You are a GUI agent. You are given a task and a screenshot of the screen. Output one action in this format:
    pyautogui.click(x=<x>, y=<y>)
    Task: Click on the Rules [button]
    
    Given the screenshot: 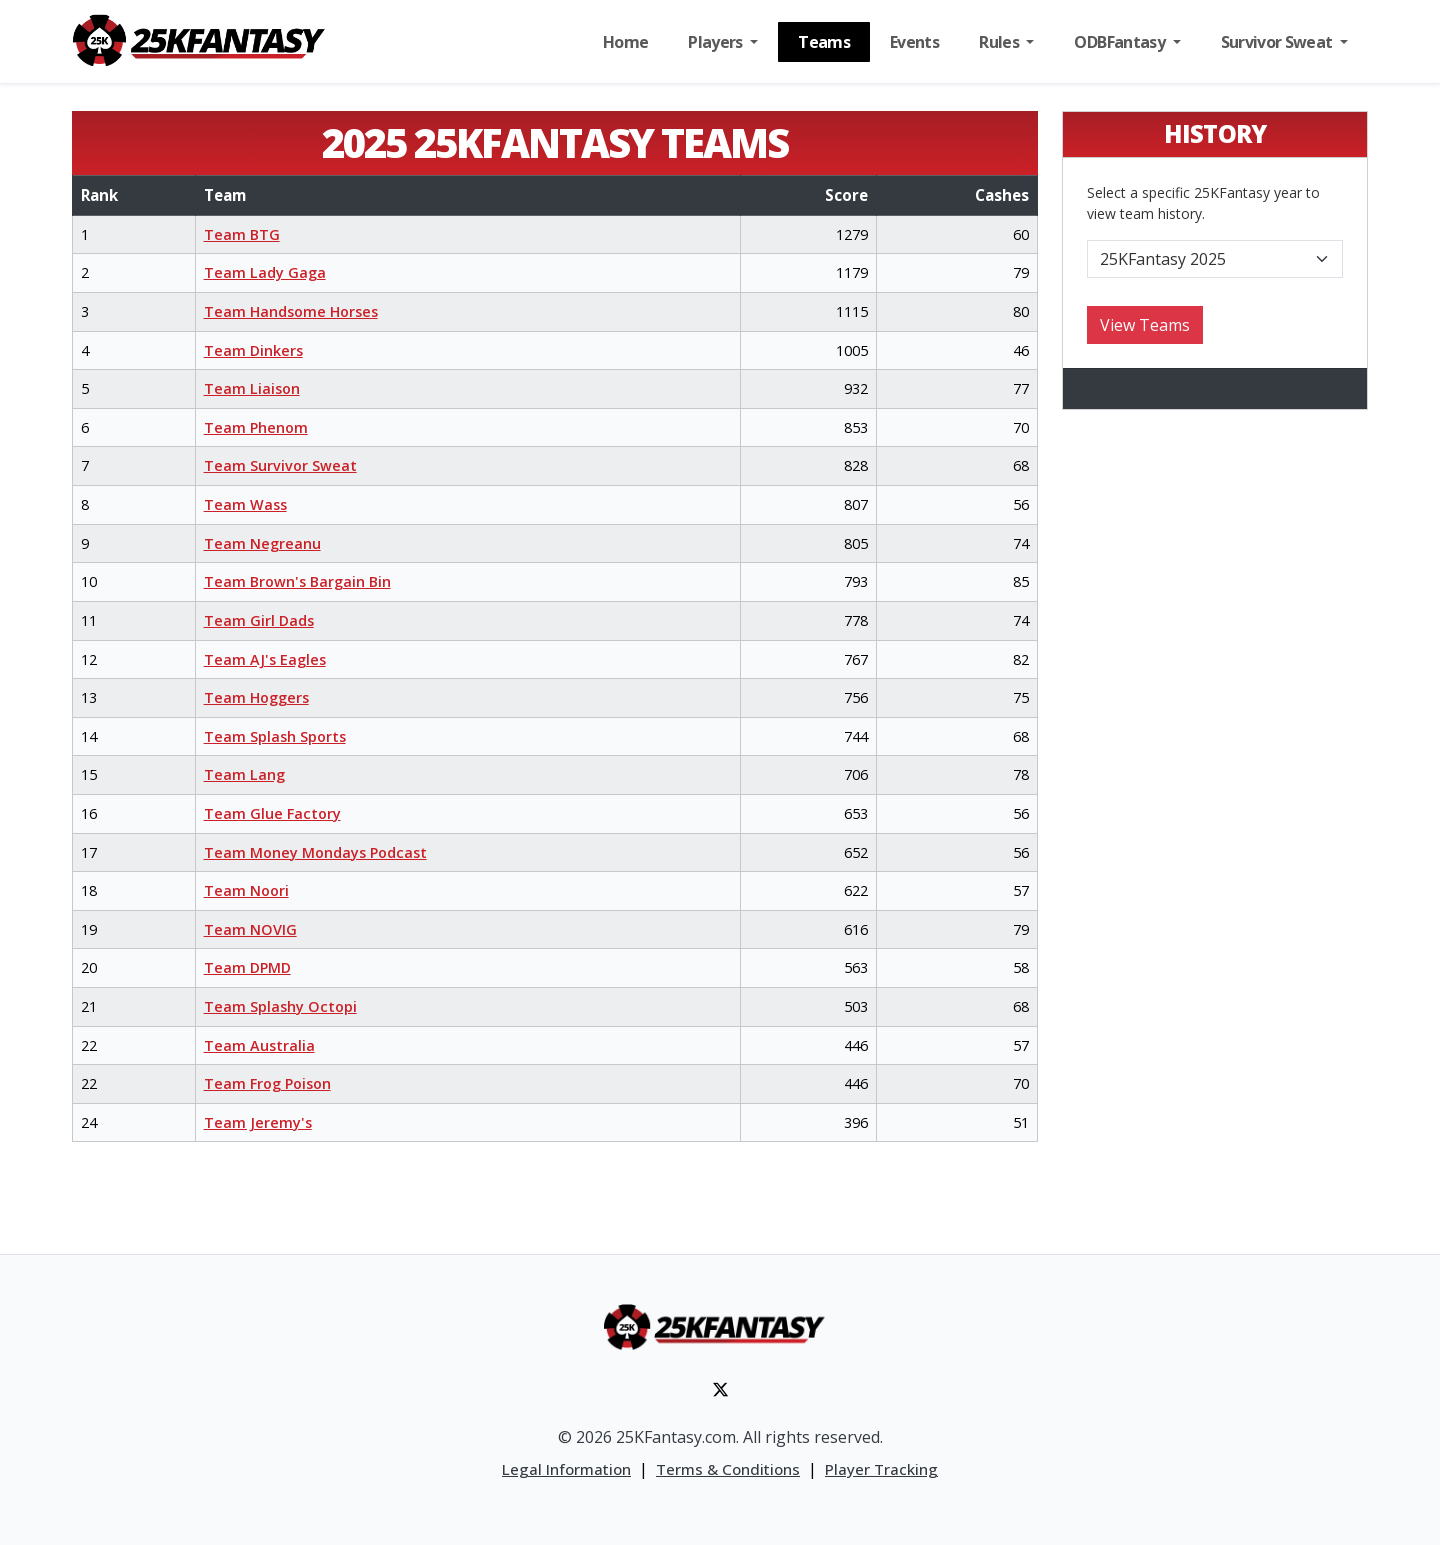 What is the action you would take?
    pyautogui.click(x=1000, y=42)
    